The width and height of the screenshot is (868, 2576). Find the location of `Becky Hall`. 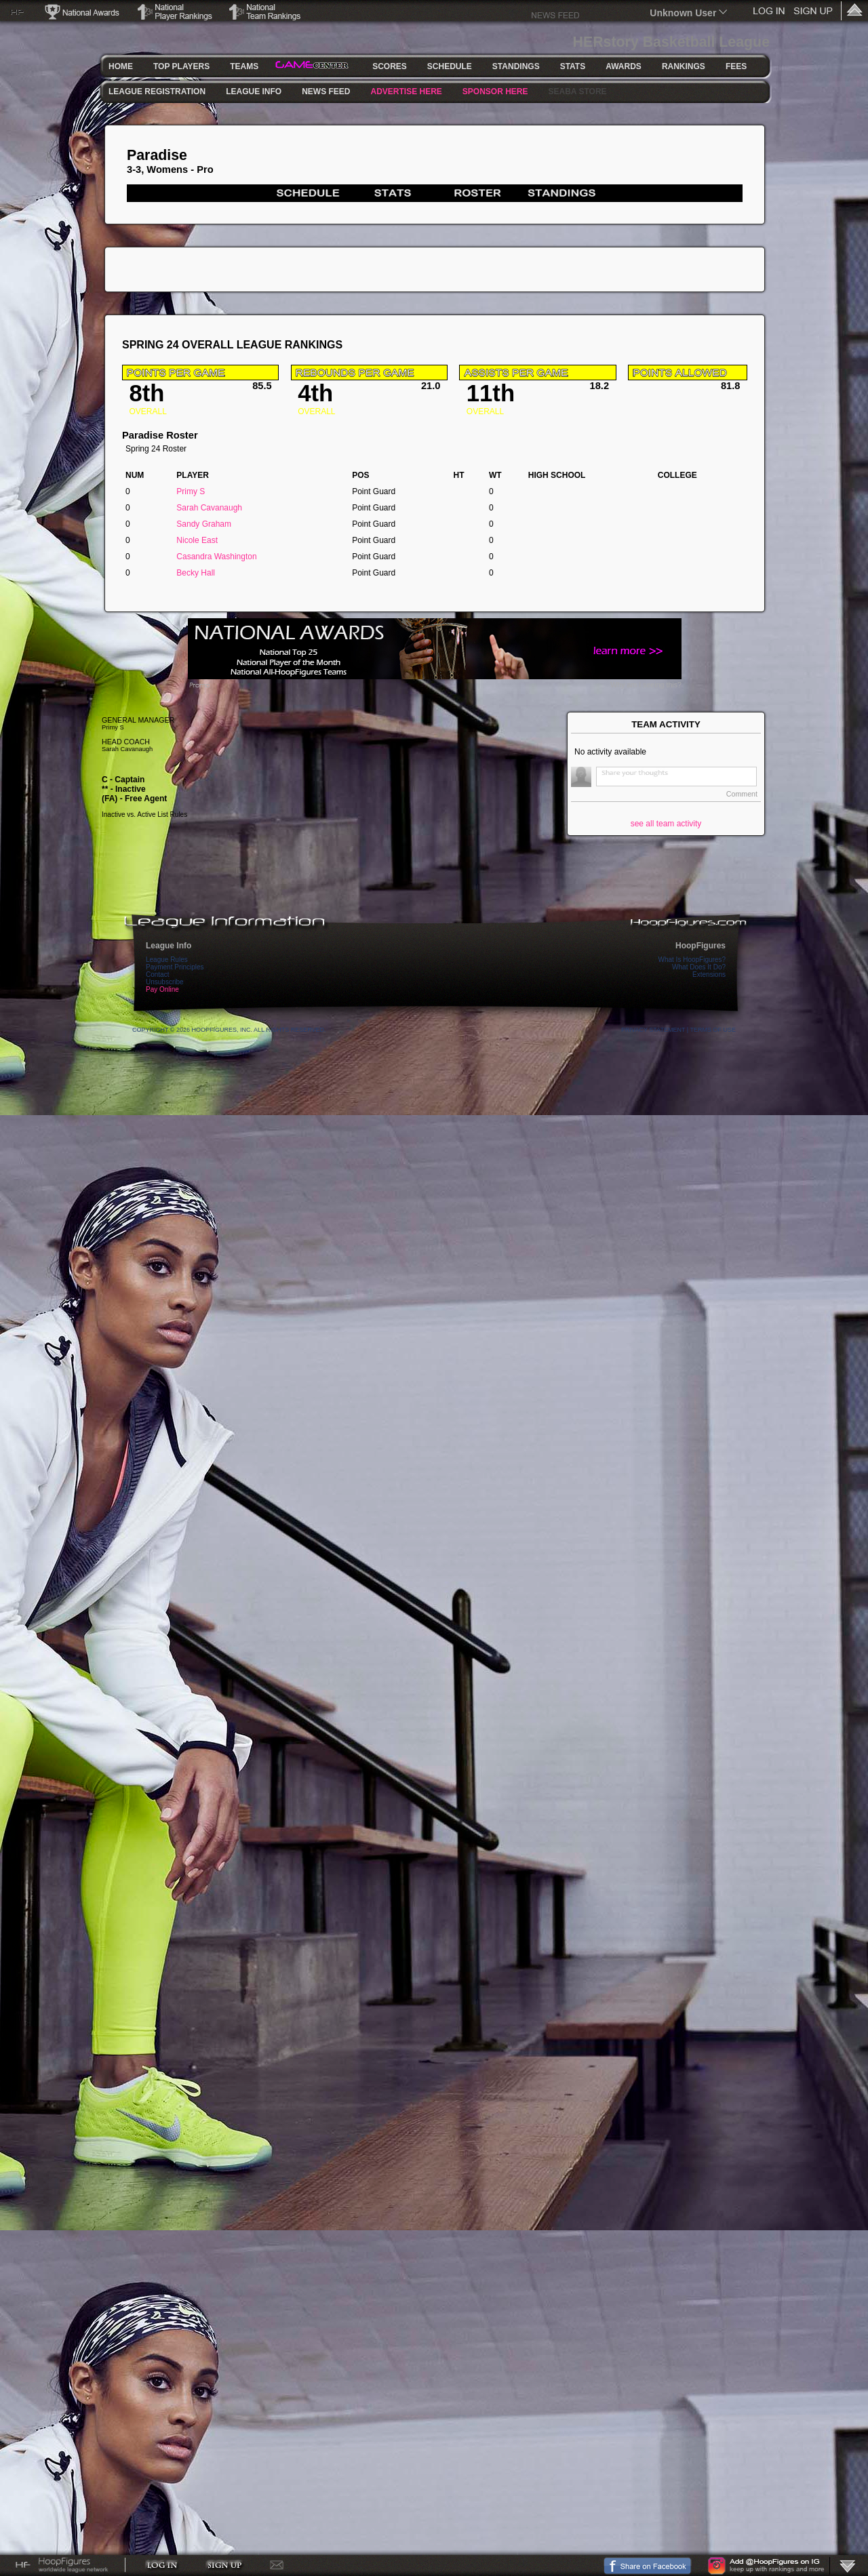

Becky Hall is located at coordinates (195, 573).